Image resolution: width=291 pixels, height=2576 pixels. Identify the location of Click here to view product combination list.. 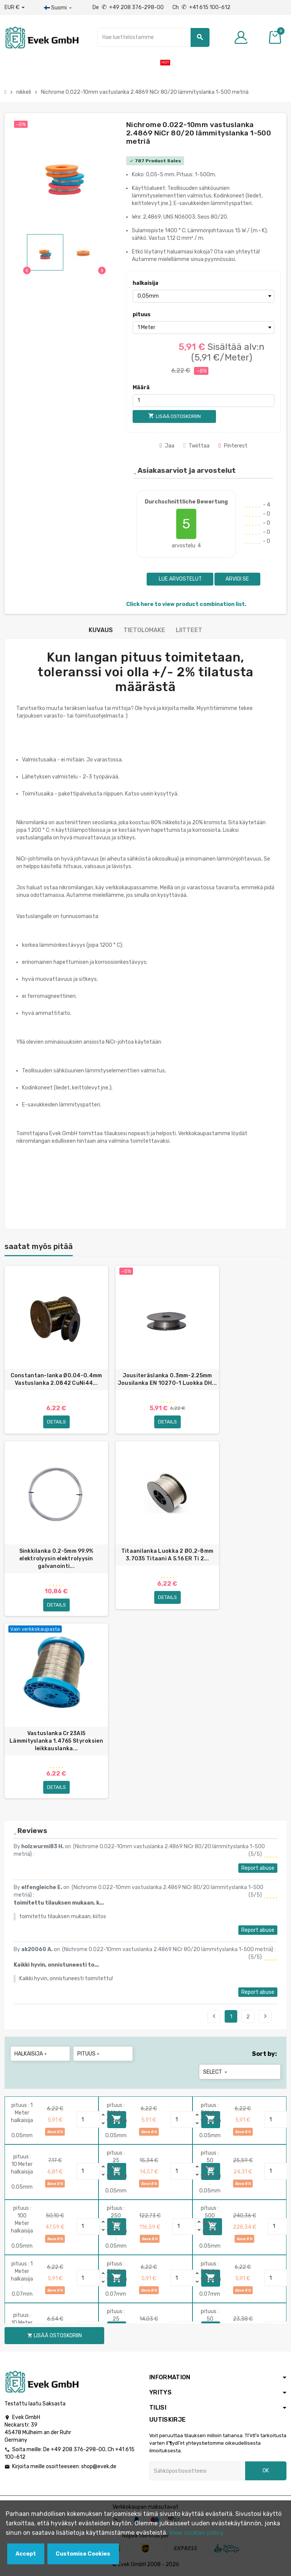
(186, 604).